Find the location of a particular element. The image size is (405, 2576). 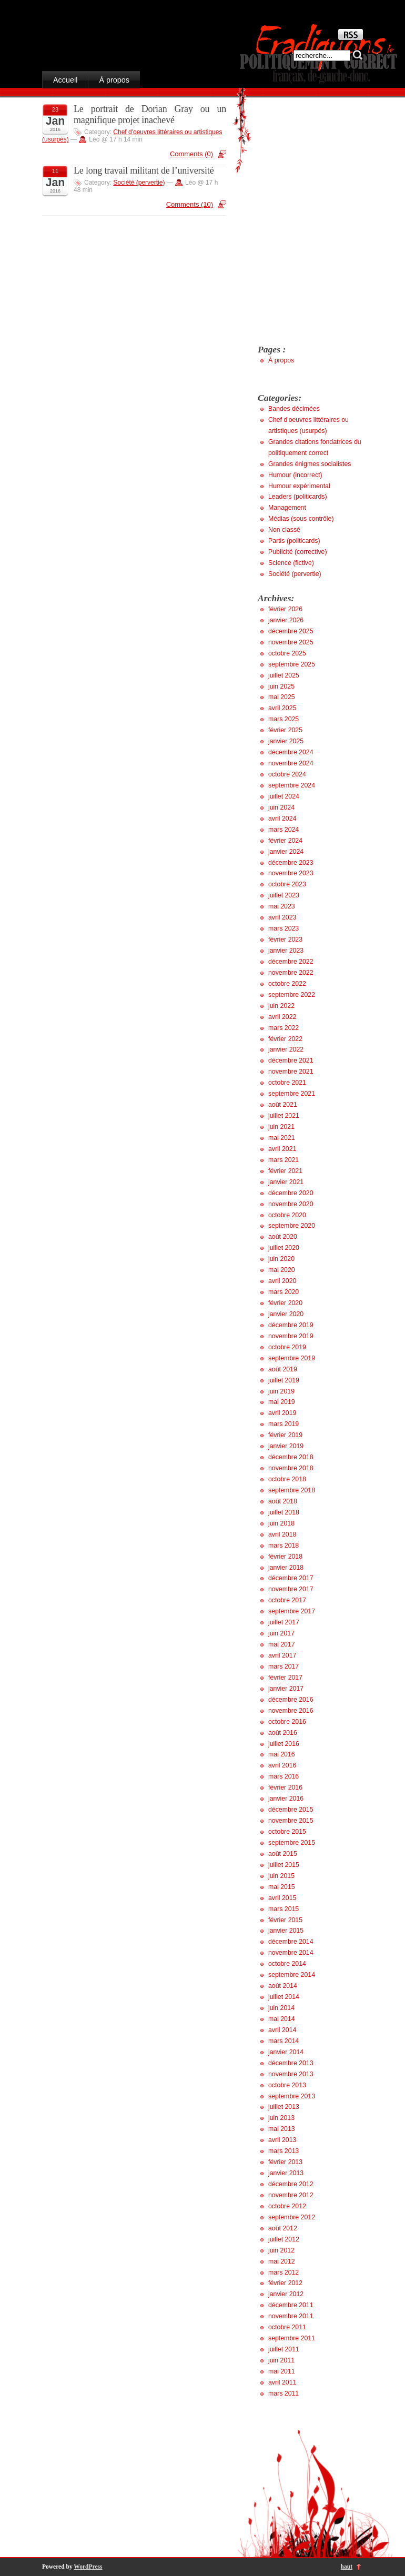

mars 2014 is located at coordinates (283, 2041).